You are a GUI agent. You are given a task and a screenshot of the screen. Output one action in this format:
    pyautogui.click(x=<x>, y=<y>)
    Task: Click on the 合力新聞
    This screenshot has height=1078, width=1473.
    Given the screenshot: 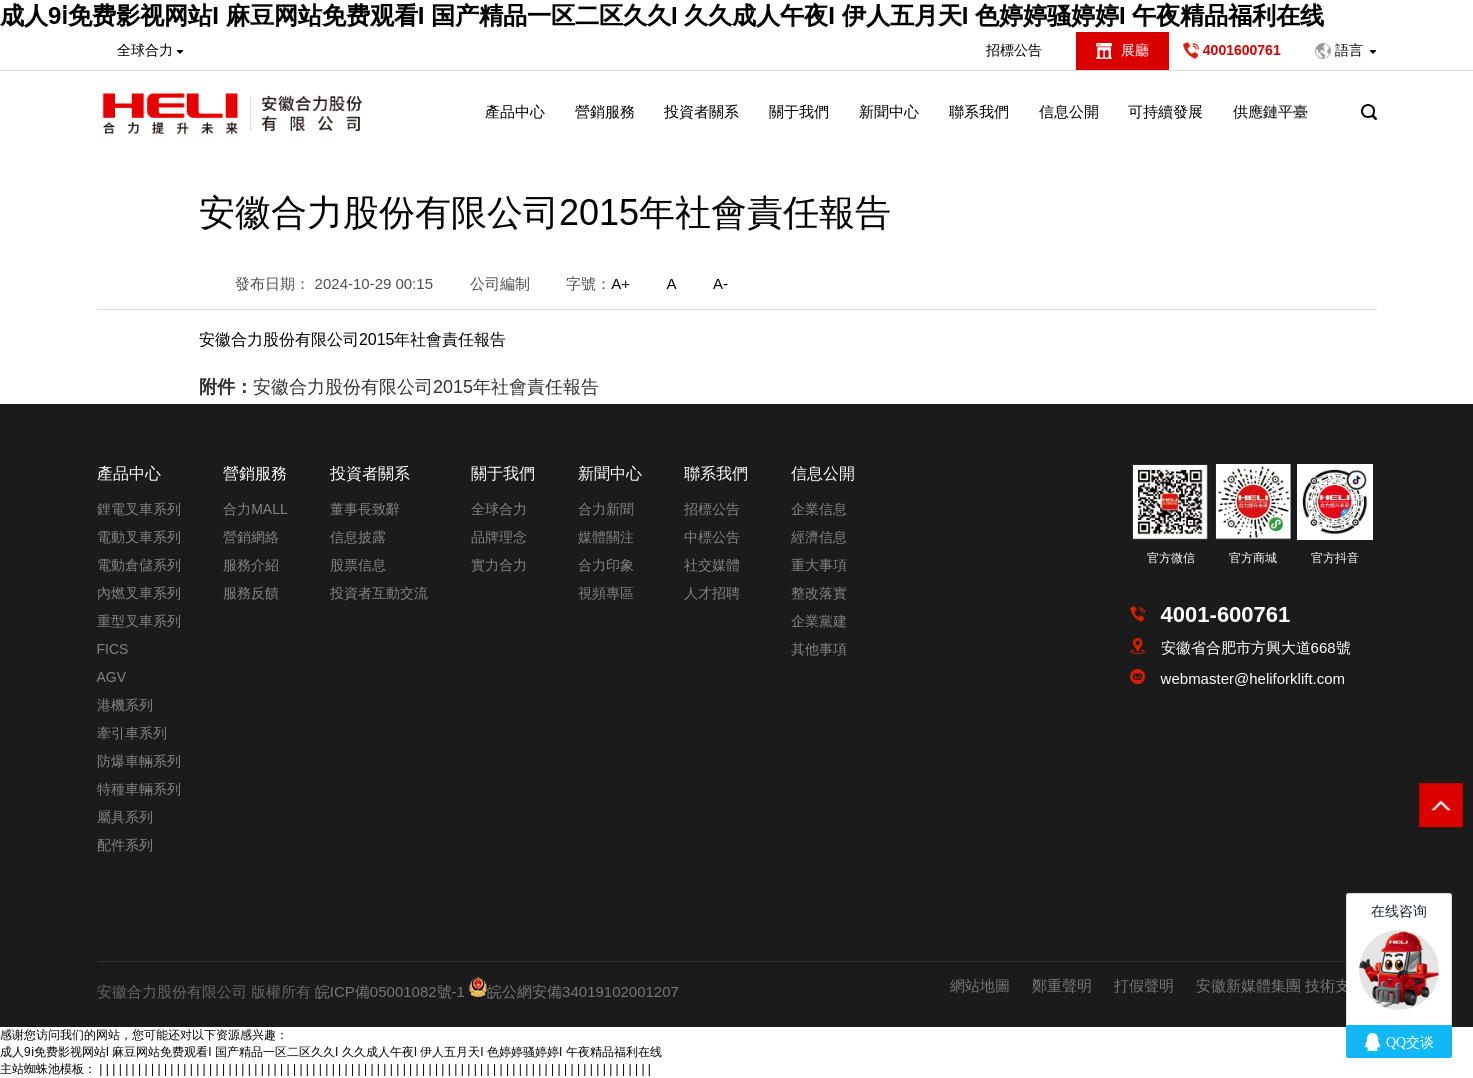 What is the action you would take?
    pyautogui.click(x=606, y=509)
    